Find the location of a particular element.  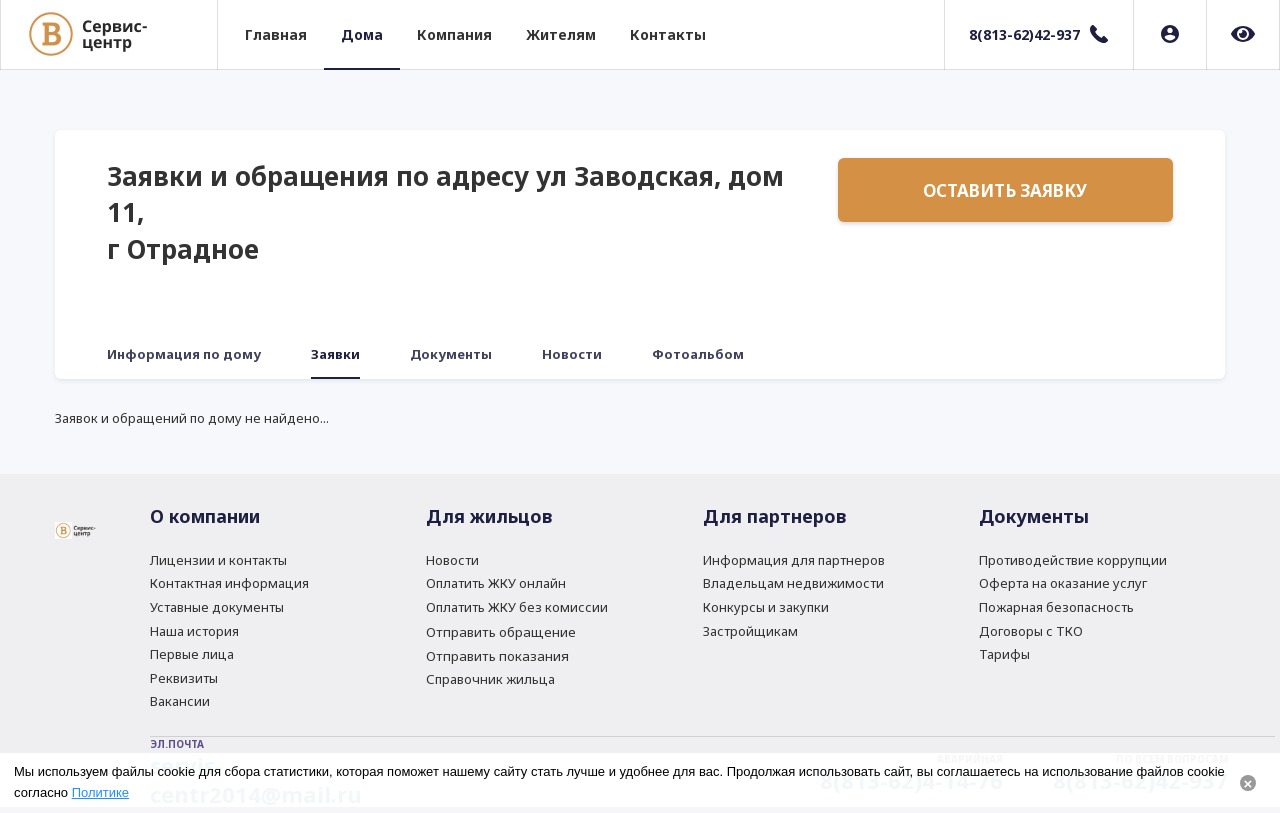

Реквизиты is located at coordinates (184, 678).